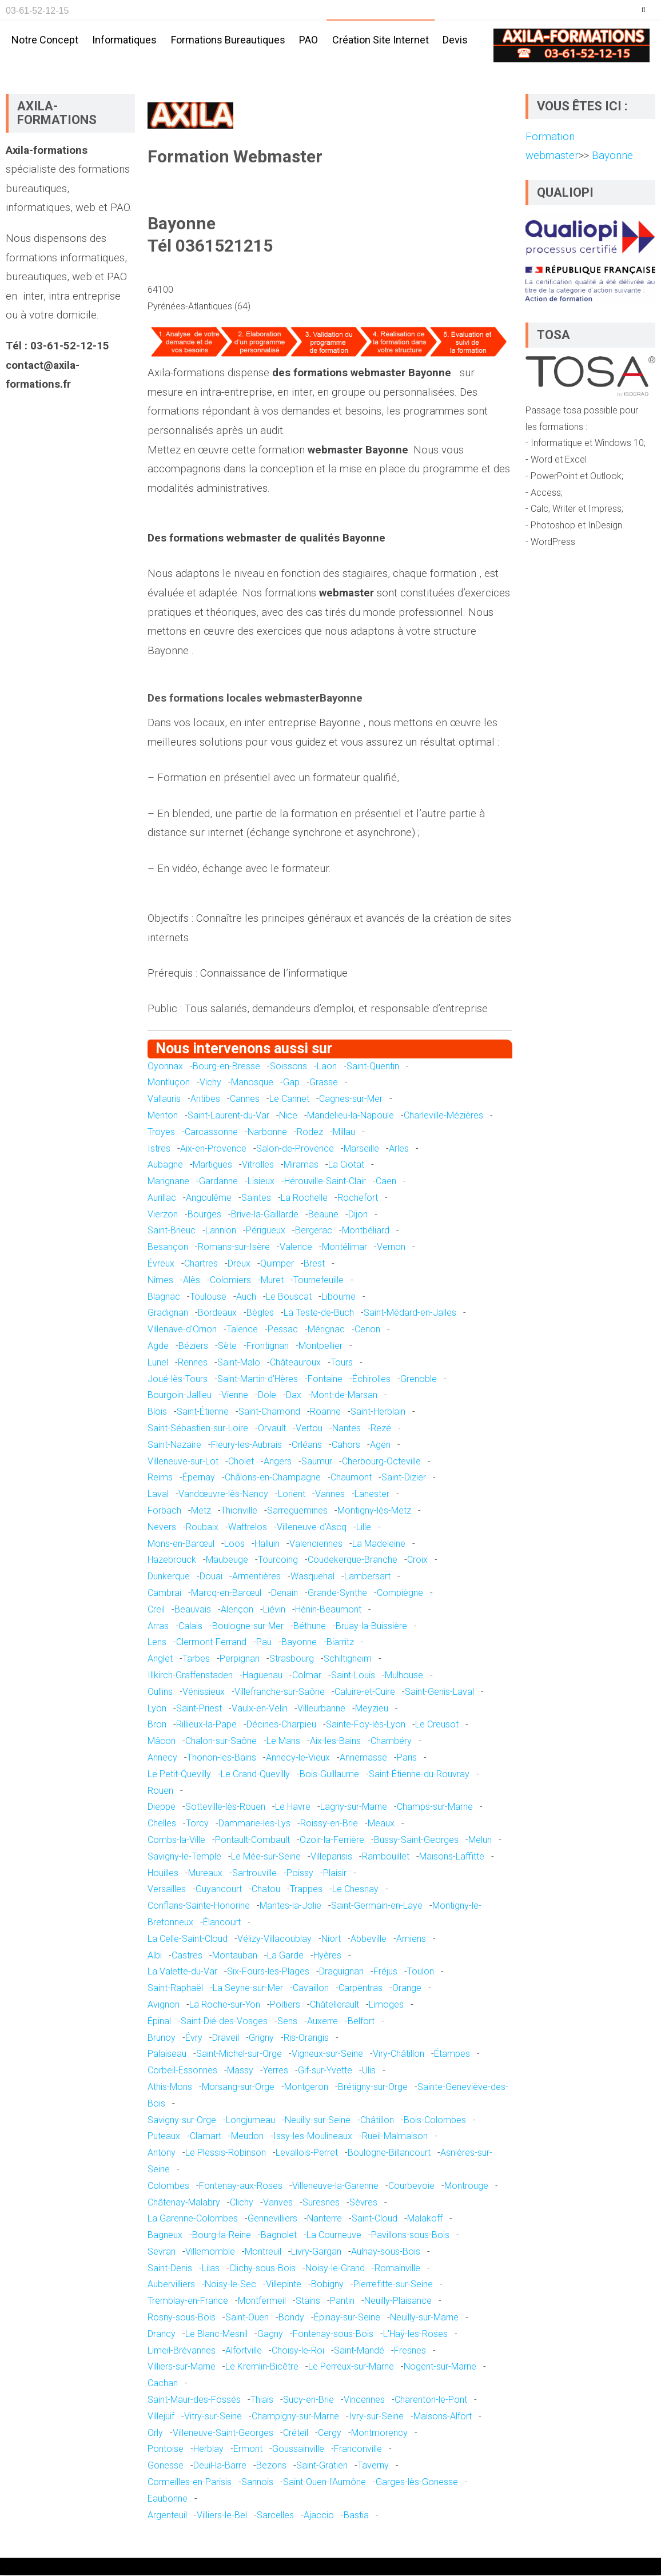  Describe the element at coordinates (367, 1576) in the screenshot. I see `Lambersart` at that location.